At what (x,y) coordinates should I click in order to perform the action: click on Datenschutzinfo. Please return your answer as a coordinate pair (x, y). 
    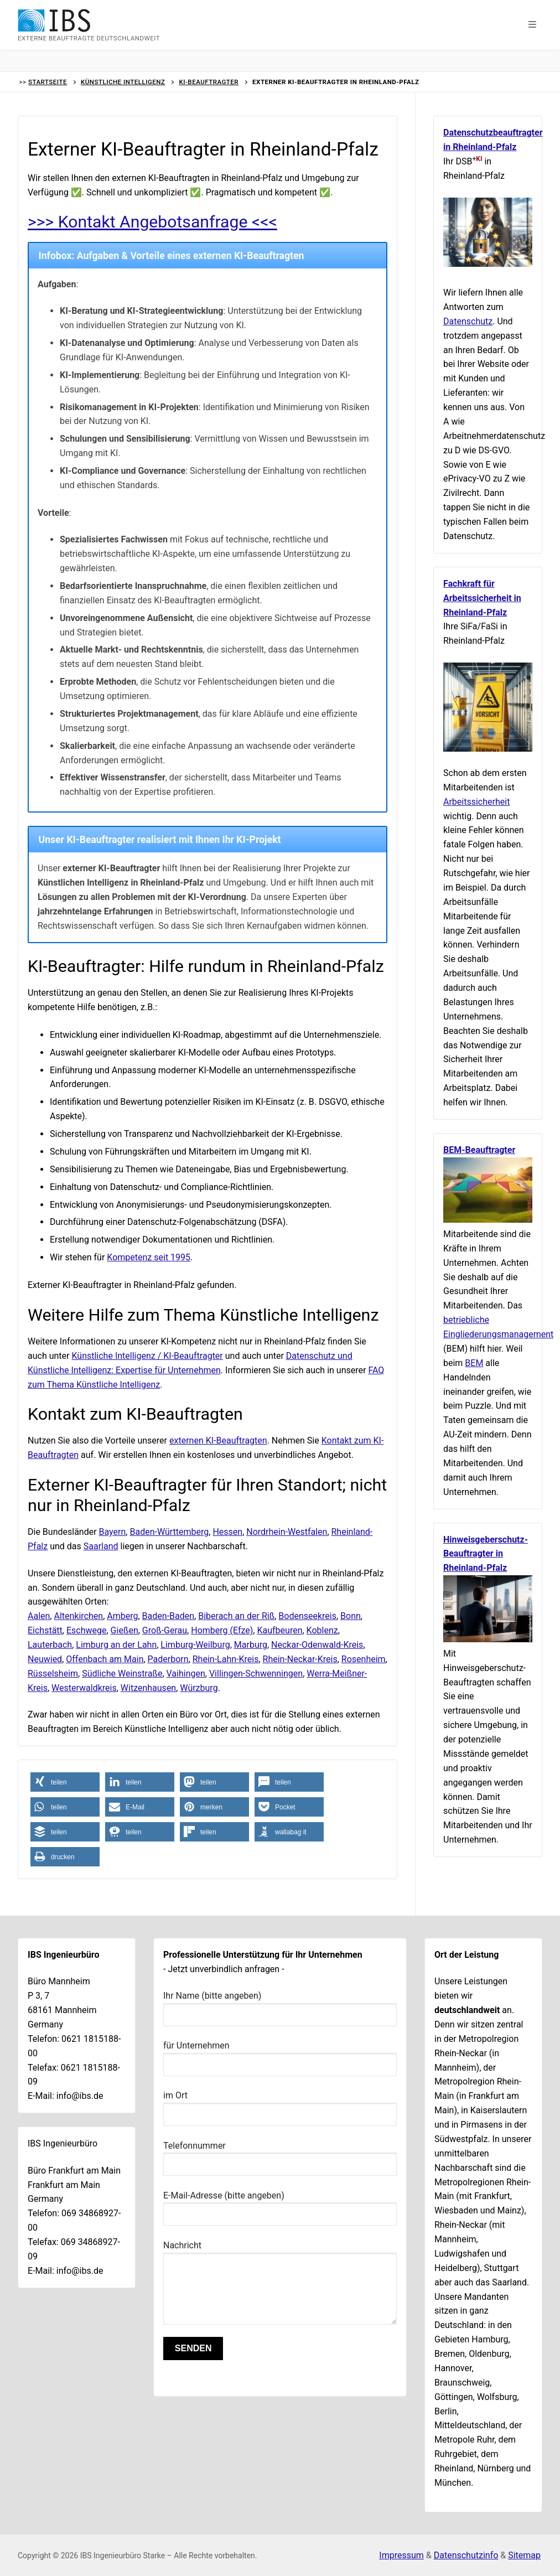
    Looking at the image, I should click on (466, 2555).